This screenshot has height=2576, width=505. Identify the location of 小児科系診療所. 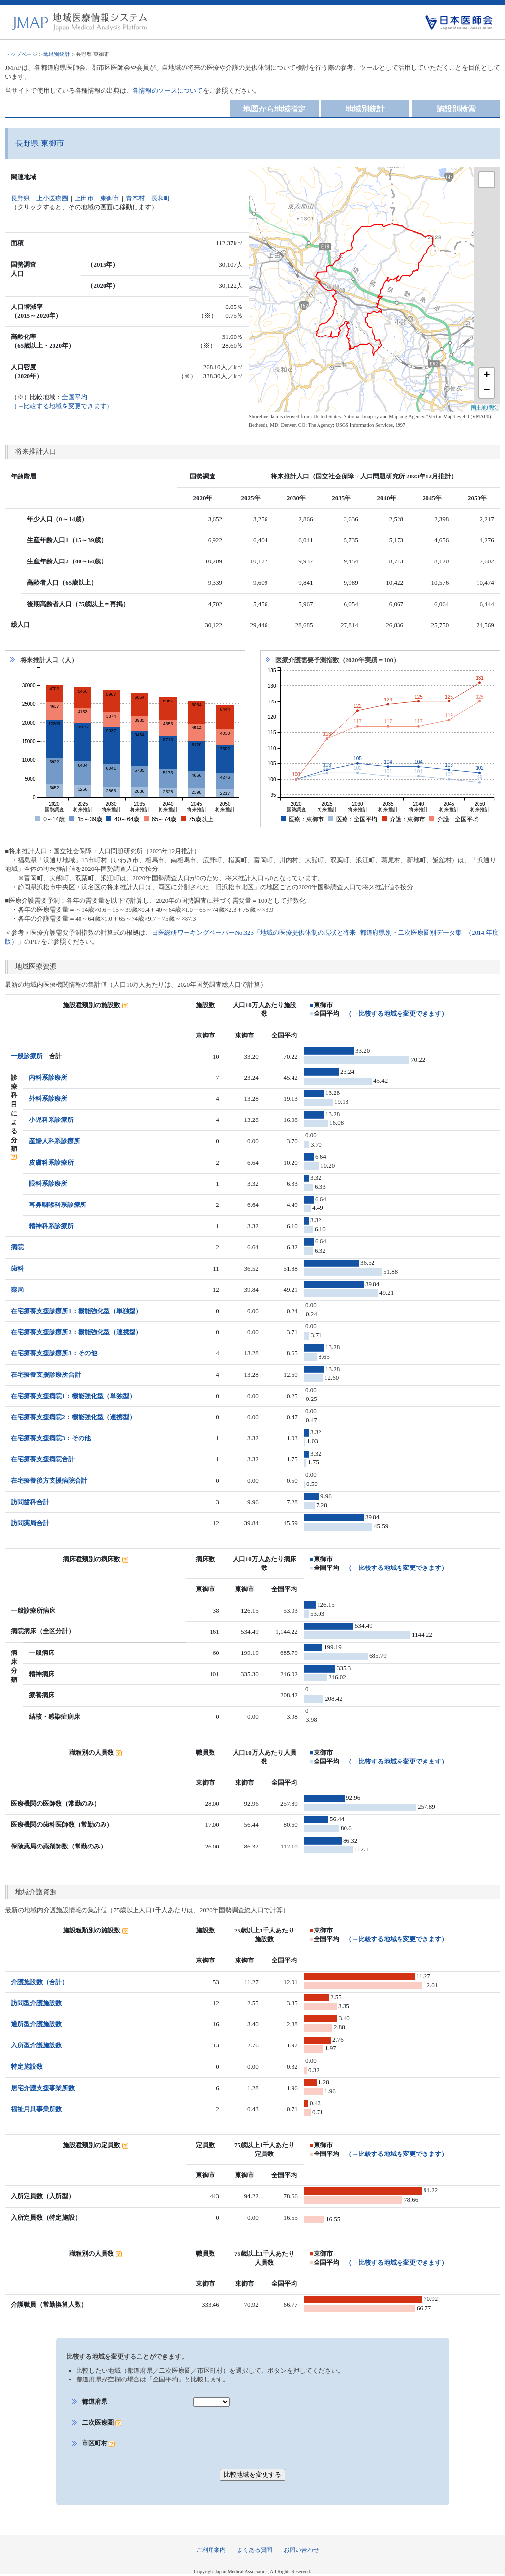
(51, 1119).